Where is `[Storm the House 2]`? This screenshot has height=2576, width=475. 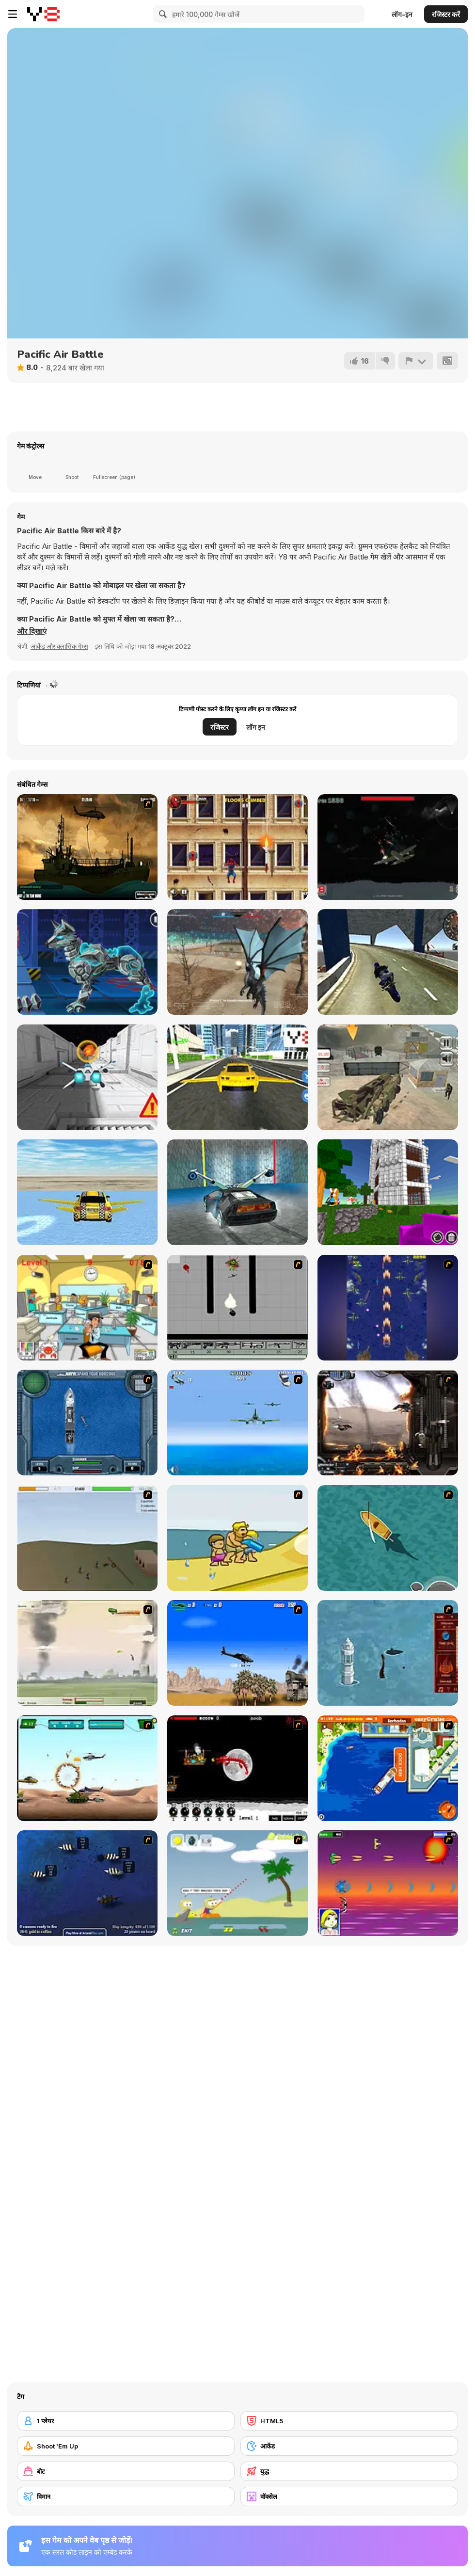
[Storm the House 2] is located at coordinates (87, 1538).